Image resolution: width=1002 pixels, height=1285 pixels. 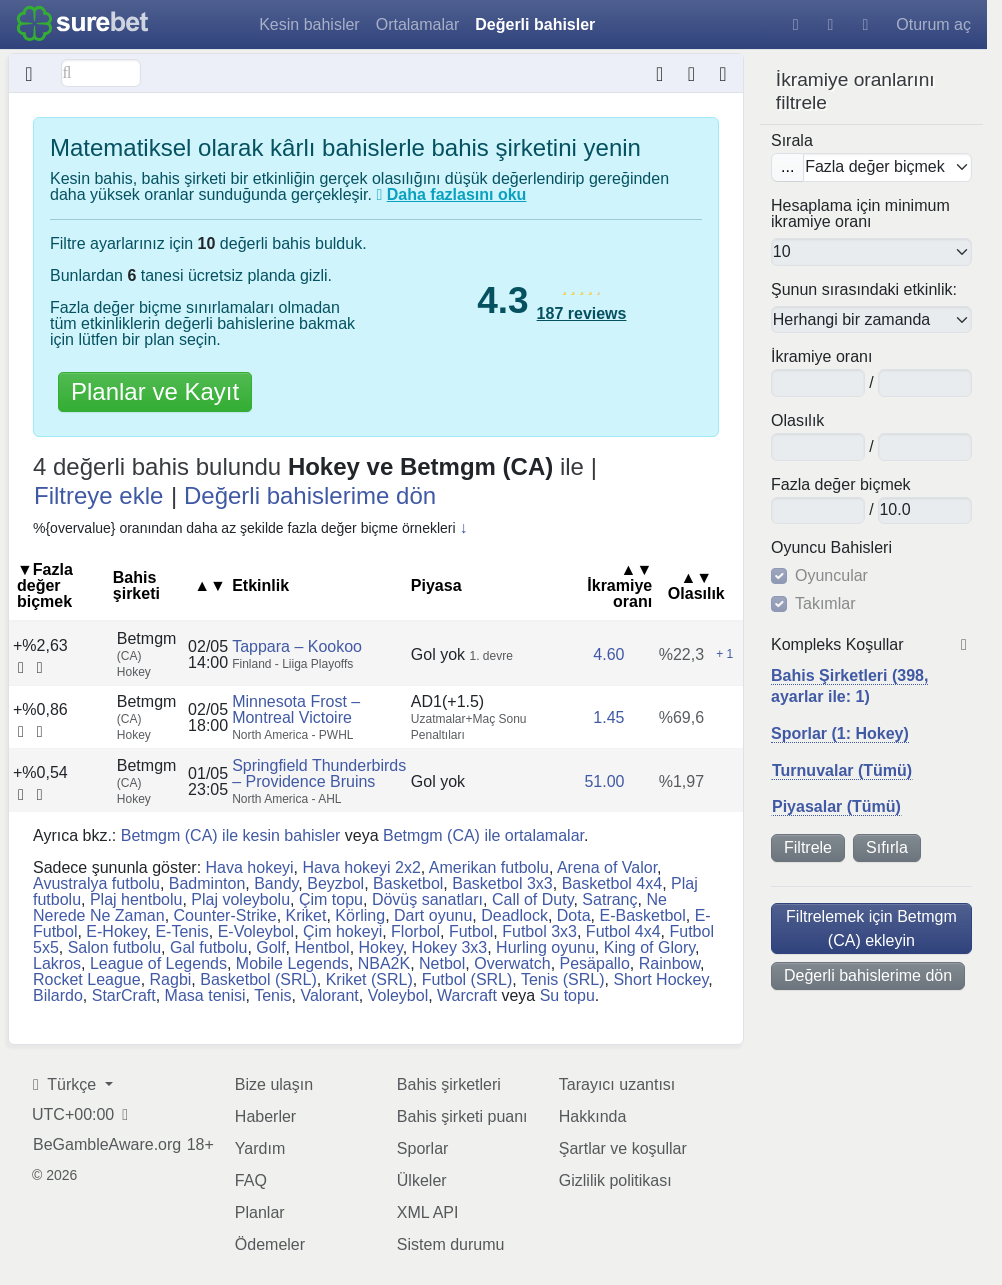 What do you see at coordinates (260, 1148) in the screenshot?
I see `Yardım` at bounding box center [260, 1148].